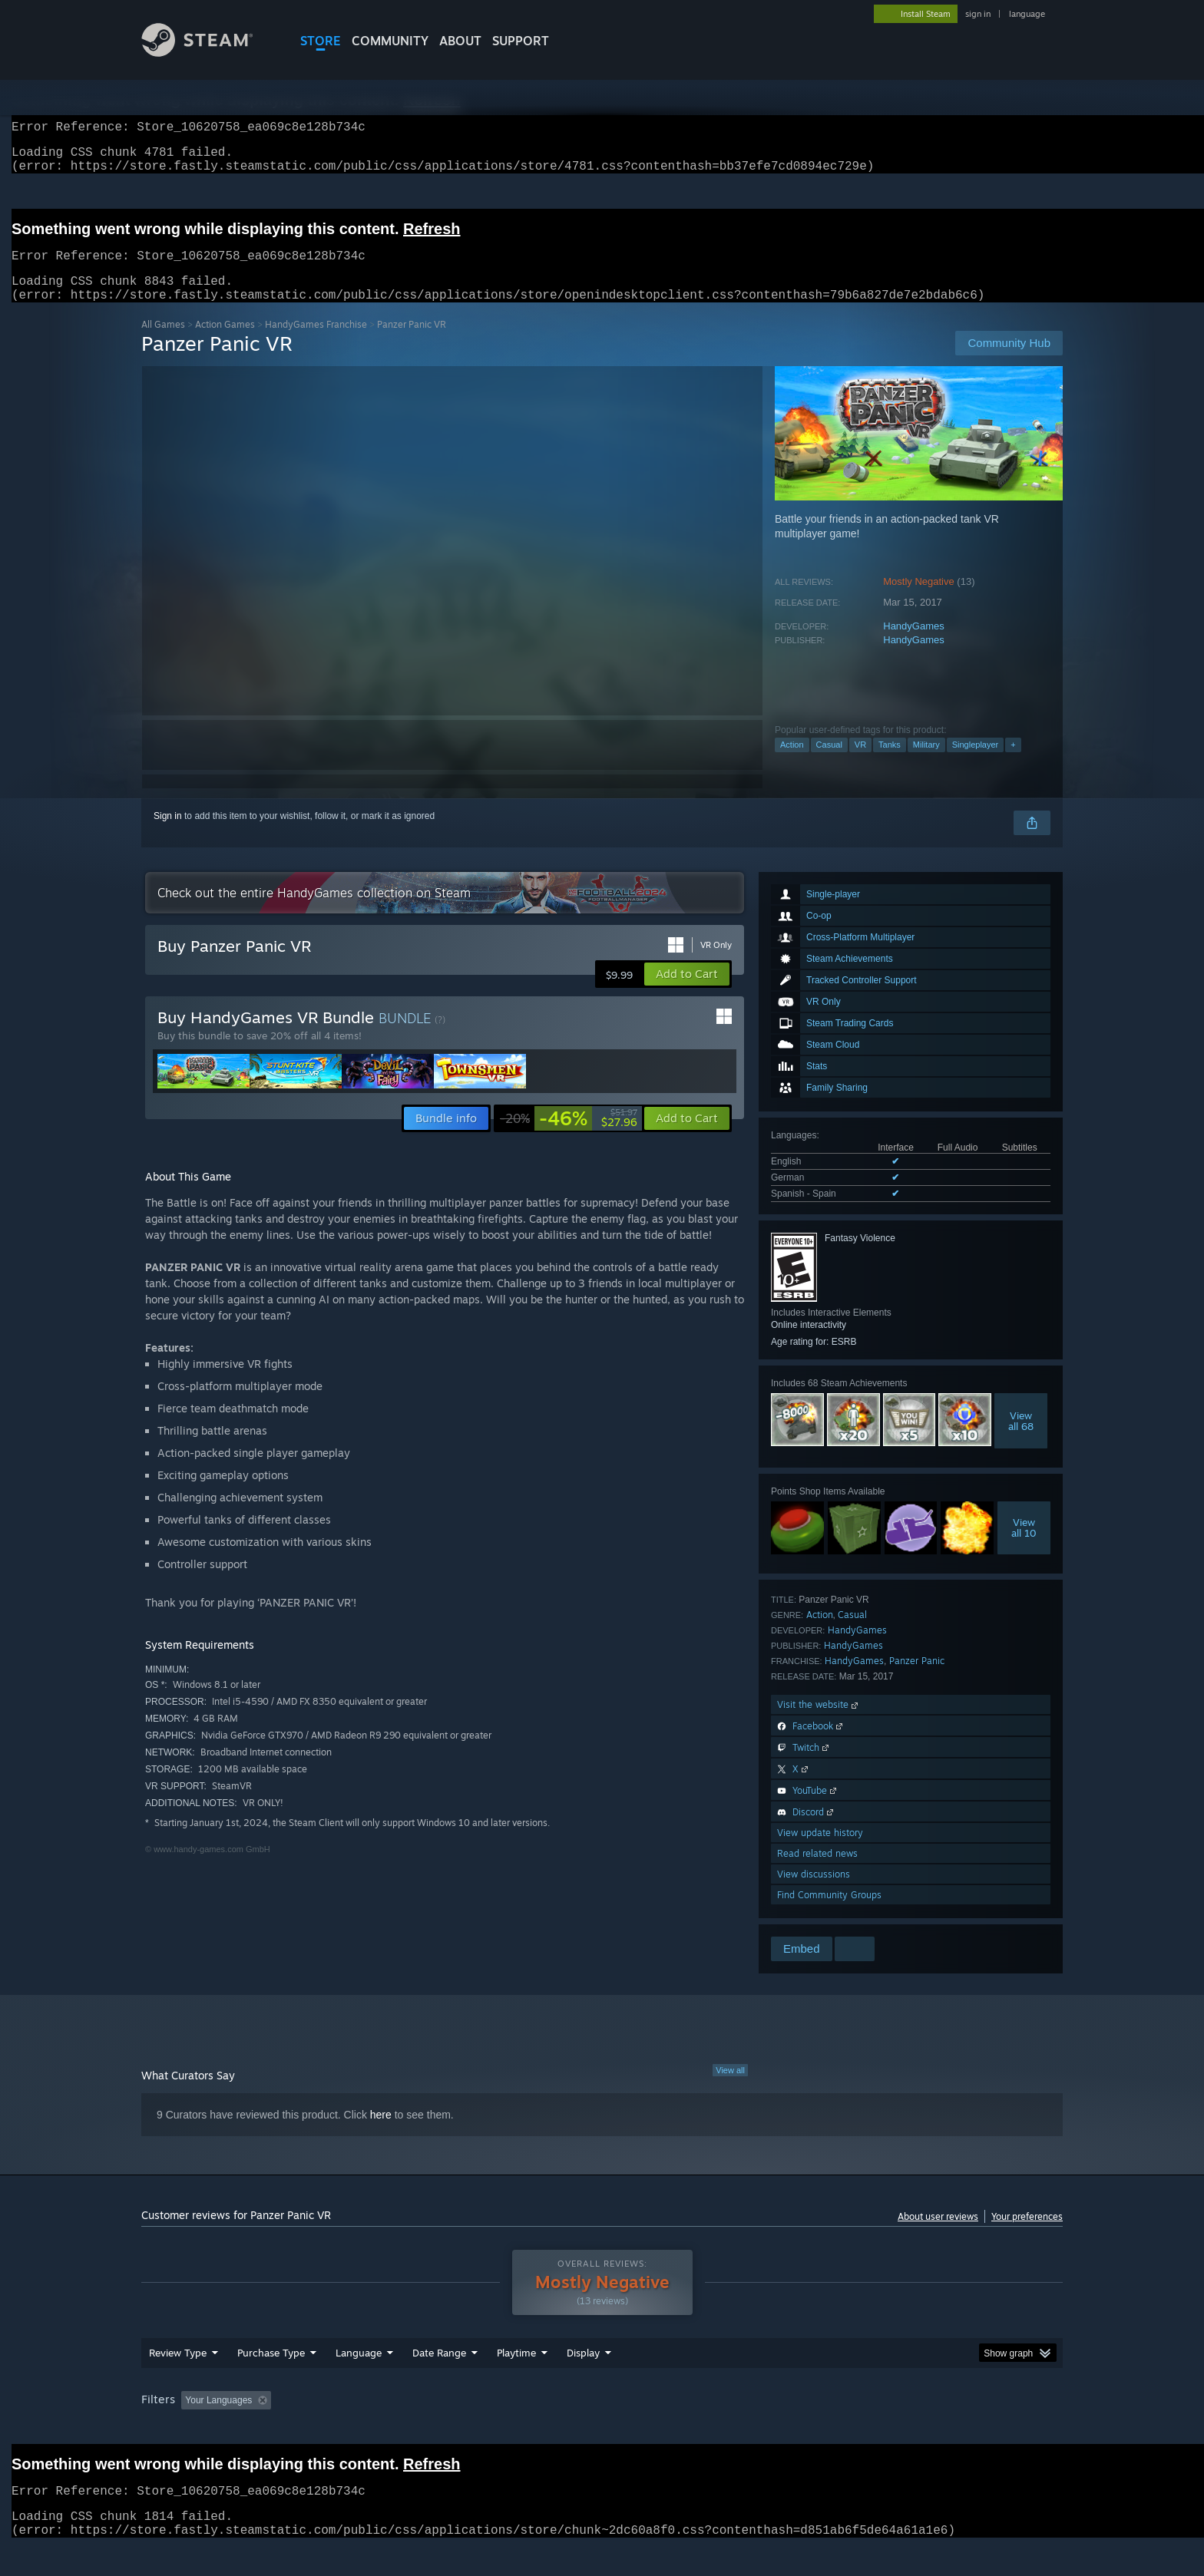  I want to click on View update history, so click(820, 1851).